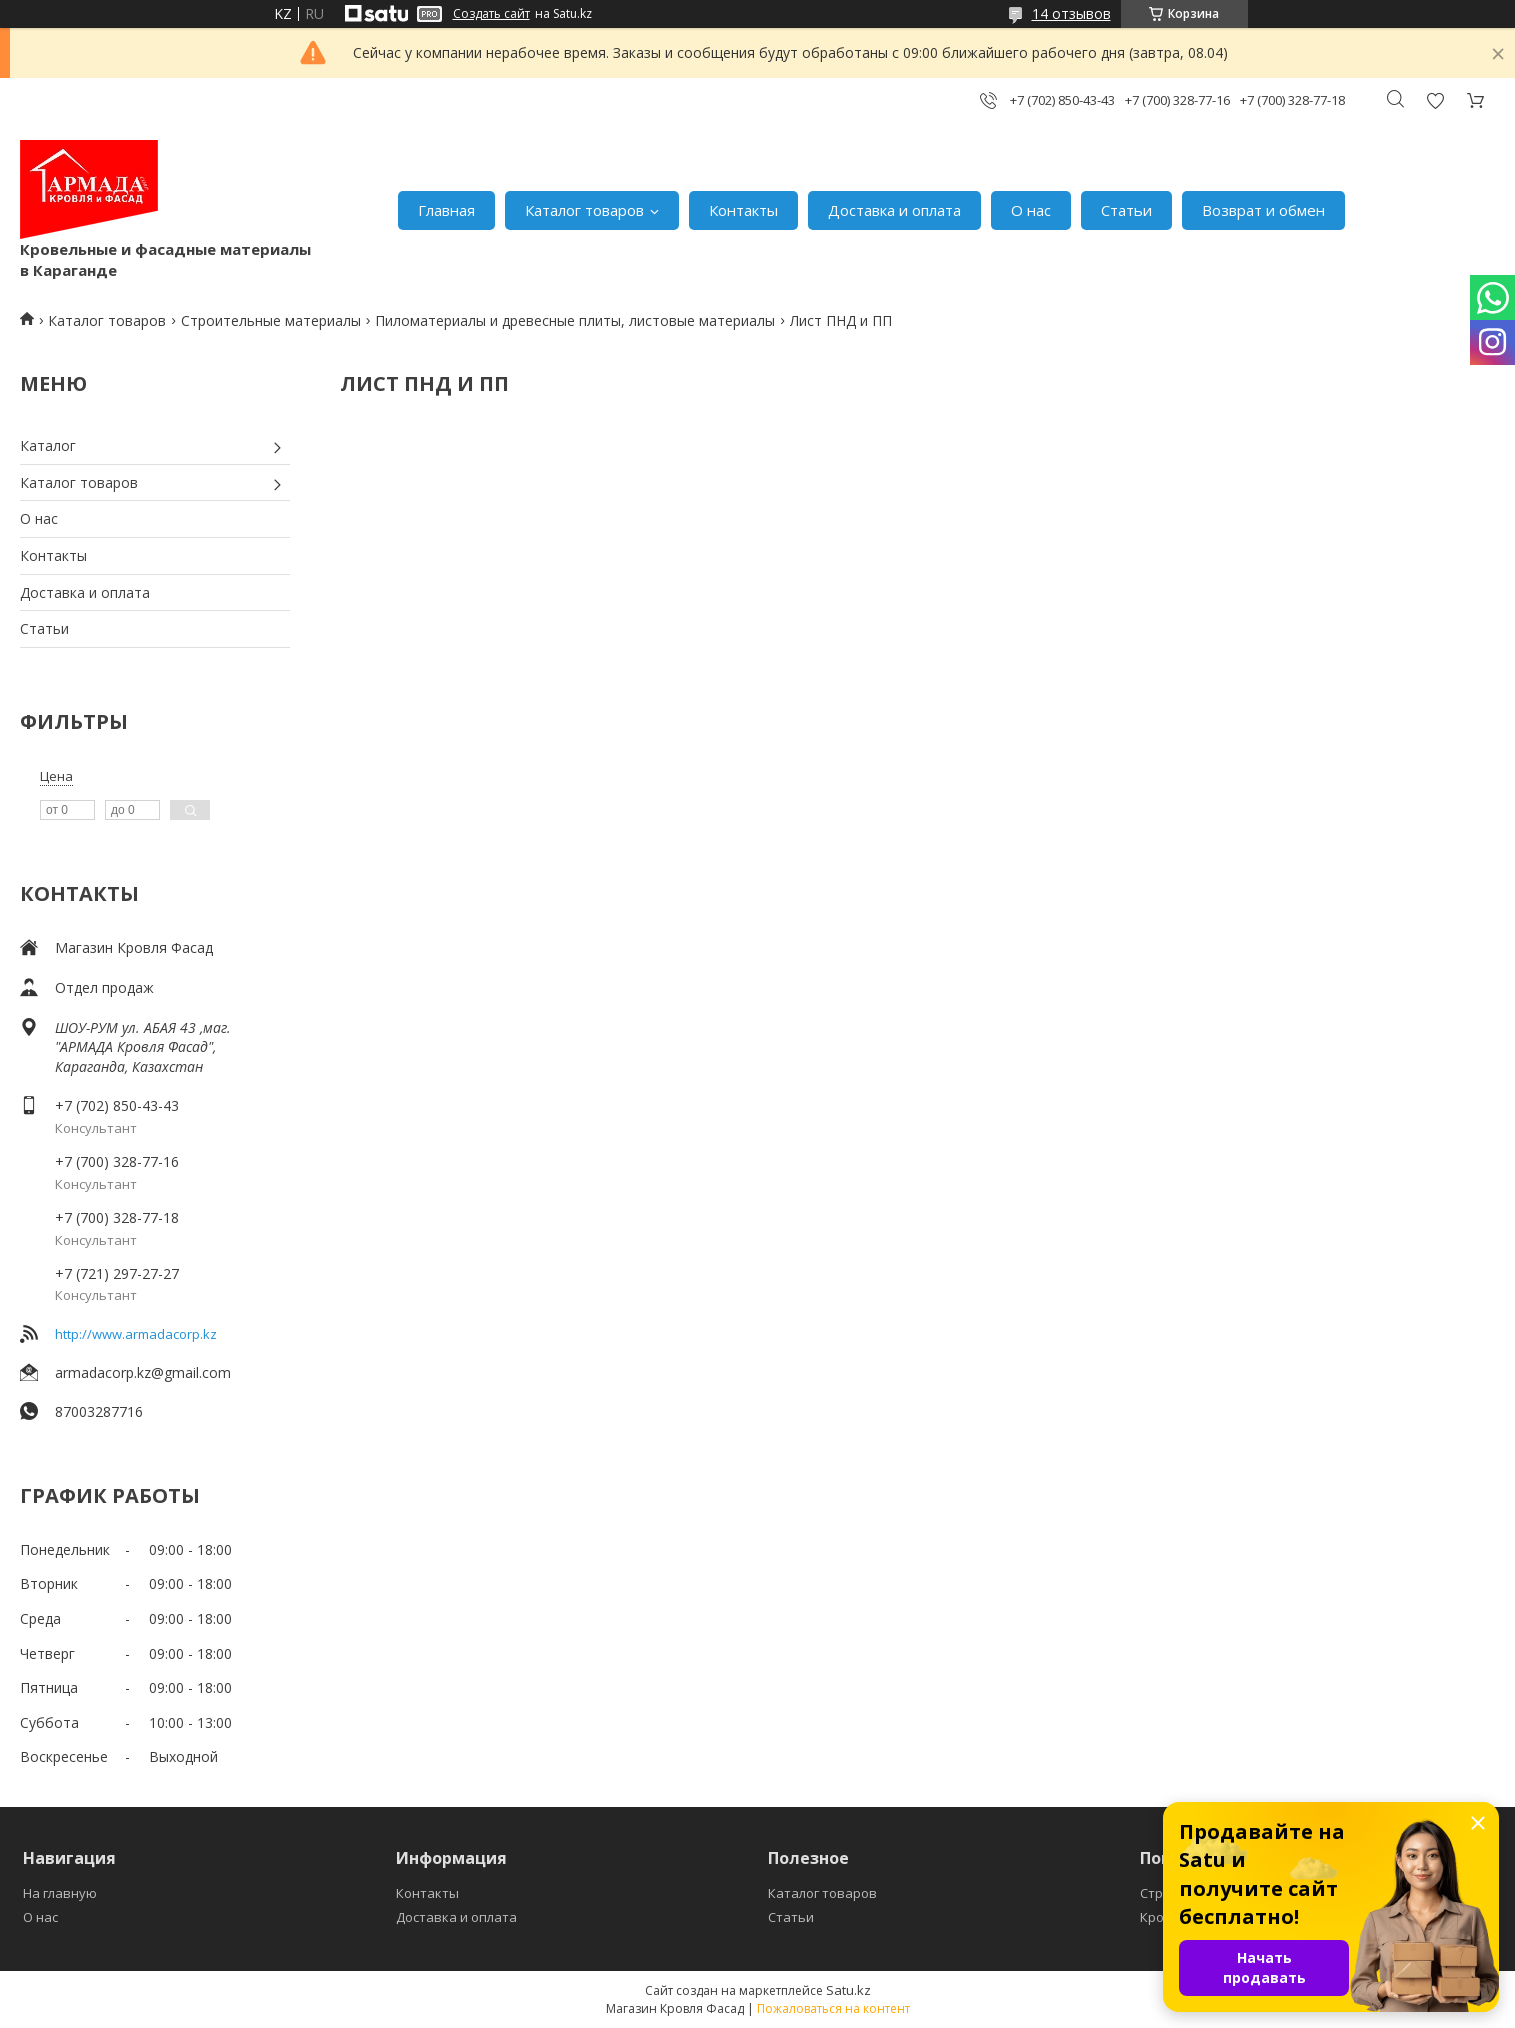  What do you see at coordinates (446, 210) in the screenshot?
I see `Главная` at bounding box center [446, 210].